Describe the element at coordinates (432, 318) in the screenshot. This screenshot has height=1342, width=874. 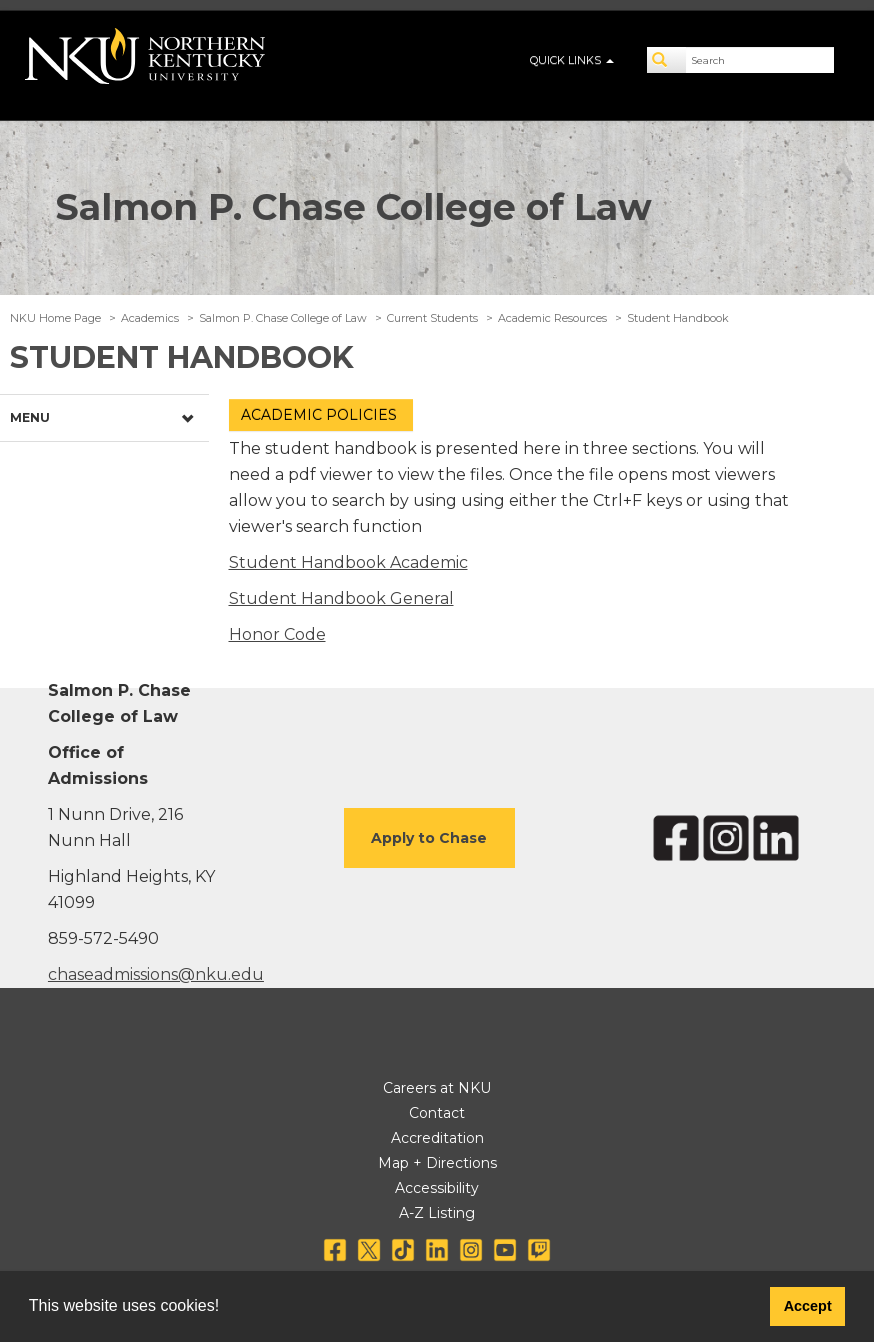
I see `Current Students` at that location.